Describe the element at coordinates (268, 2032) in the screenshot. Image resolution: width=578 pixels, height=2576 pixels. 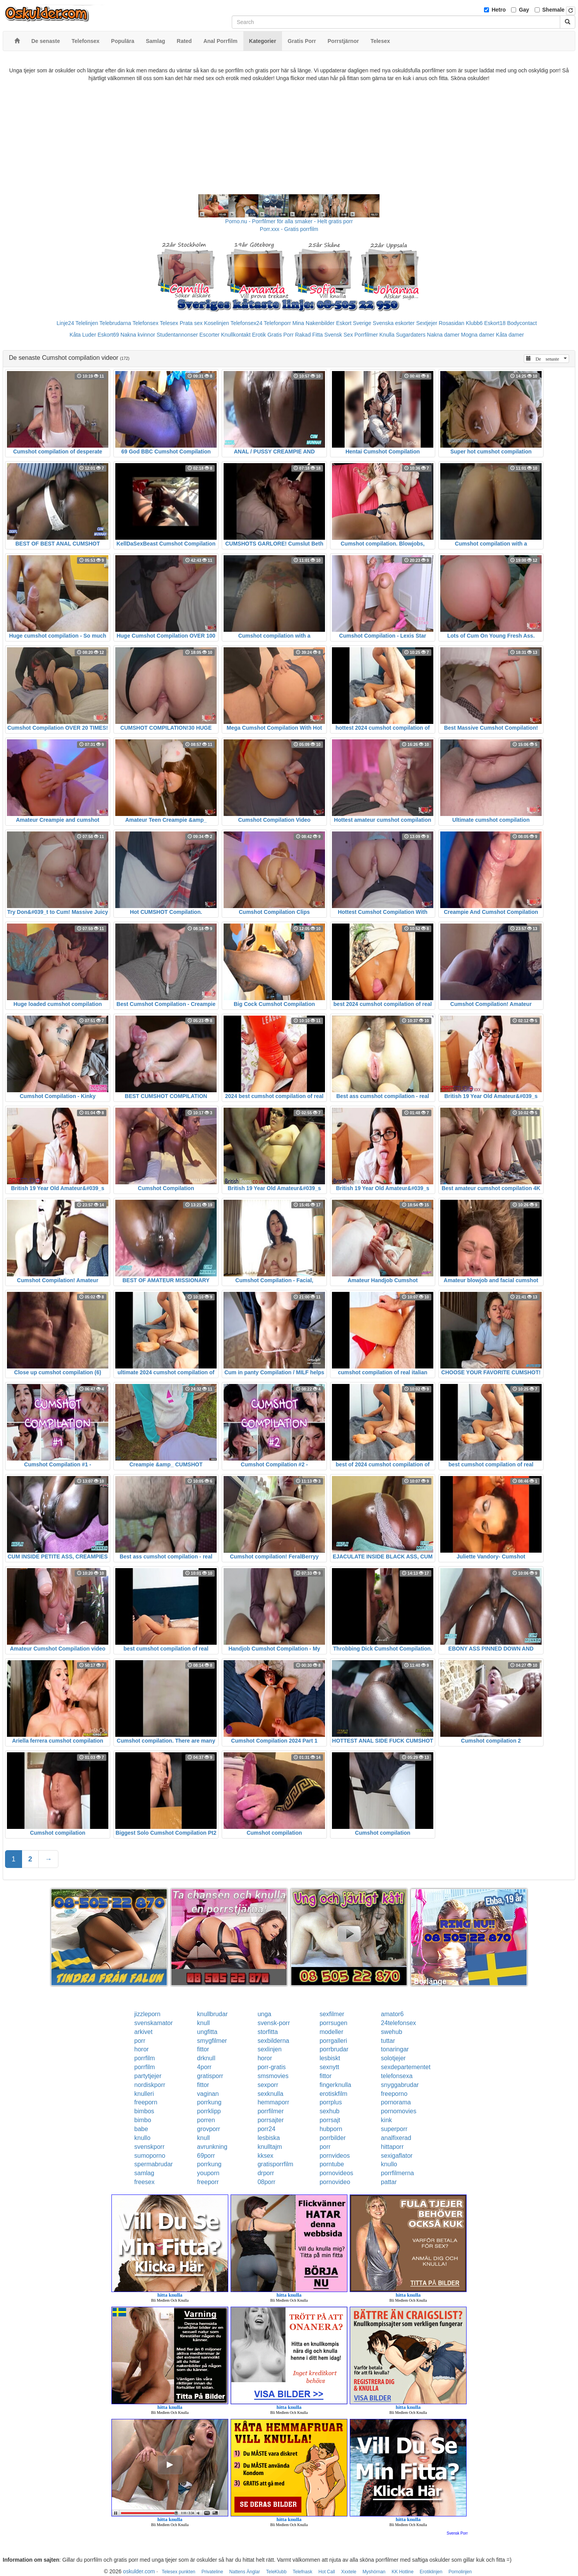
I see `storfitta` at that location.